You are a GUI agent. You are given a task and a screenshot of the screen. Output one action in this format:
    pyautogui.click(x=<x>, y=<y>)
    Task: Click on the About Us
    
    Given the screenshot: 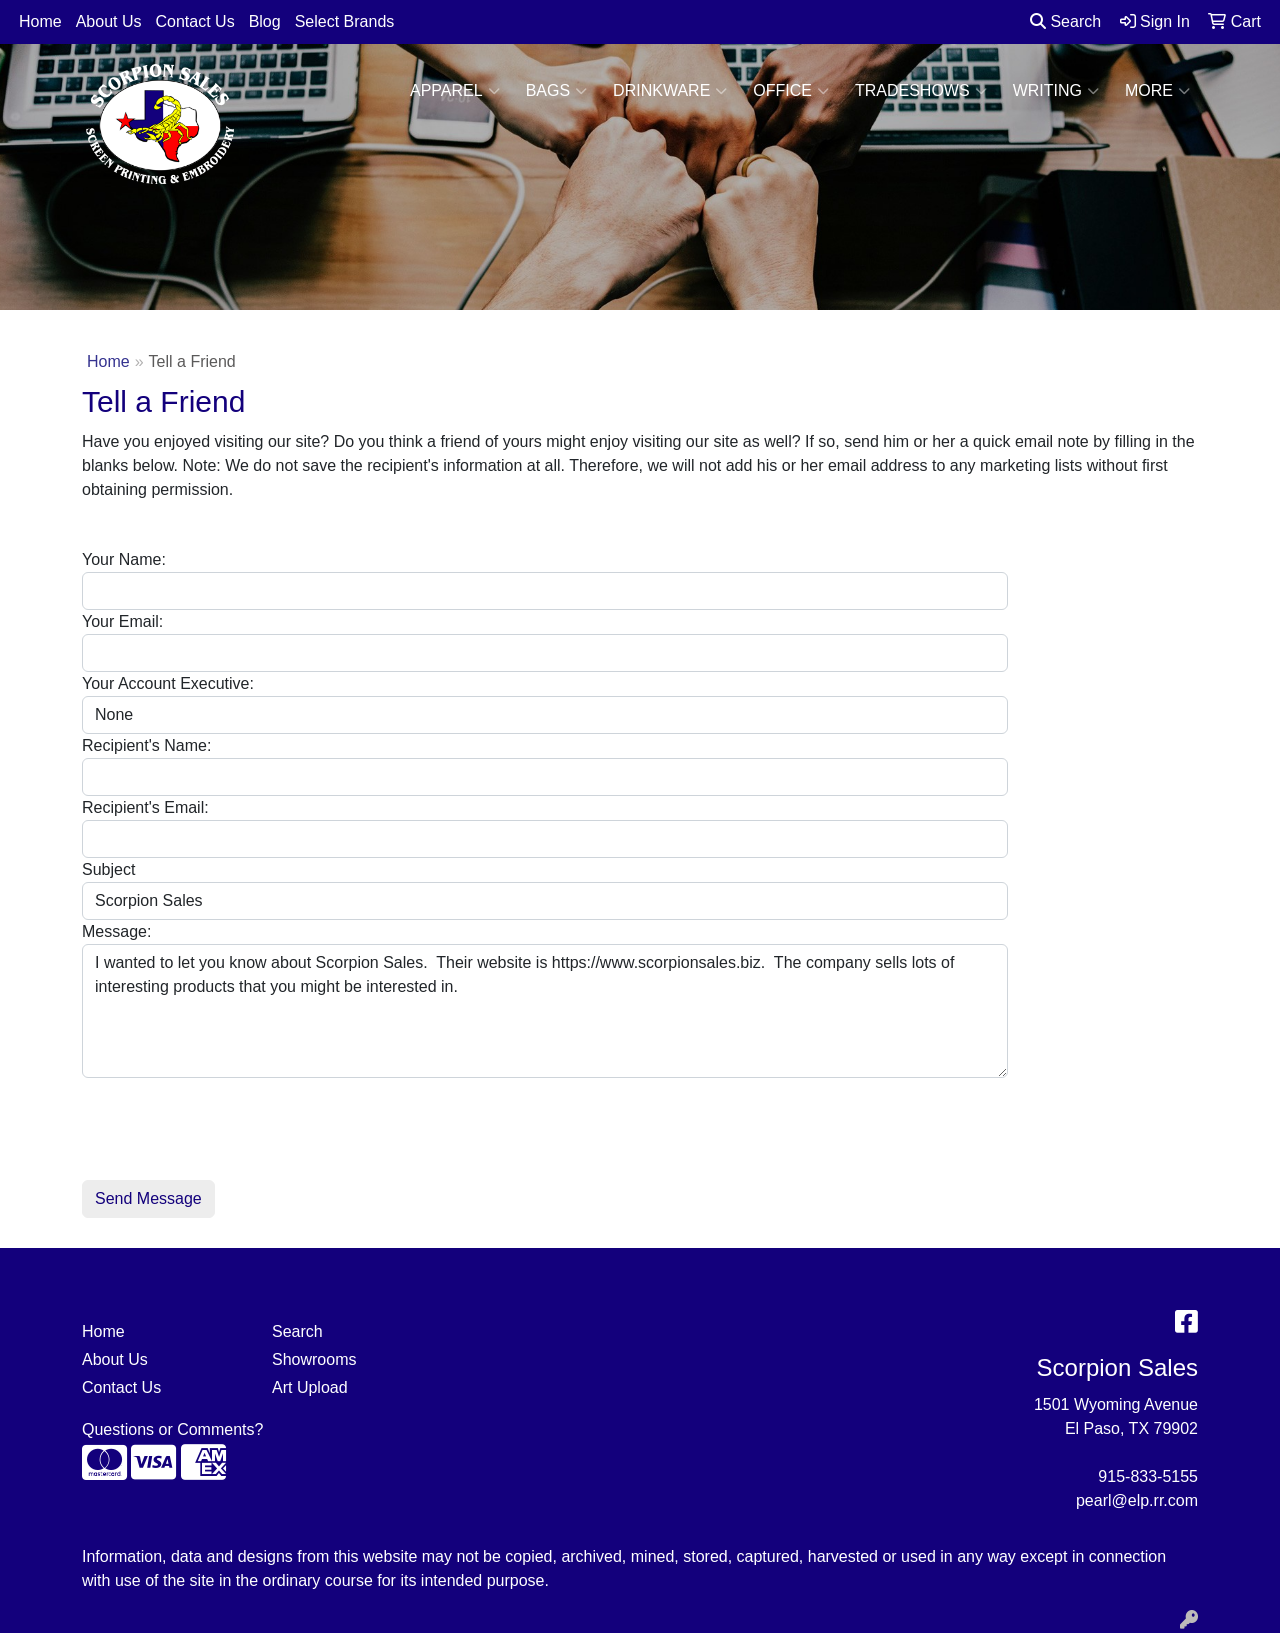 What is the action you would take?
    pyautogui.click(x=109, y=21)
    